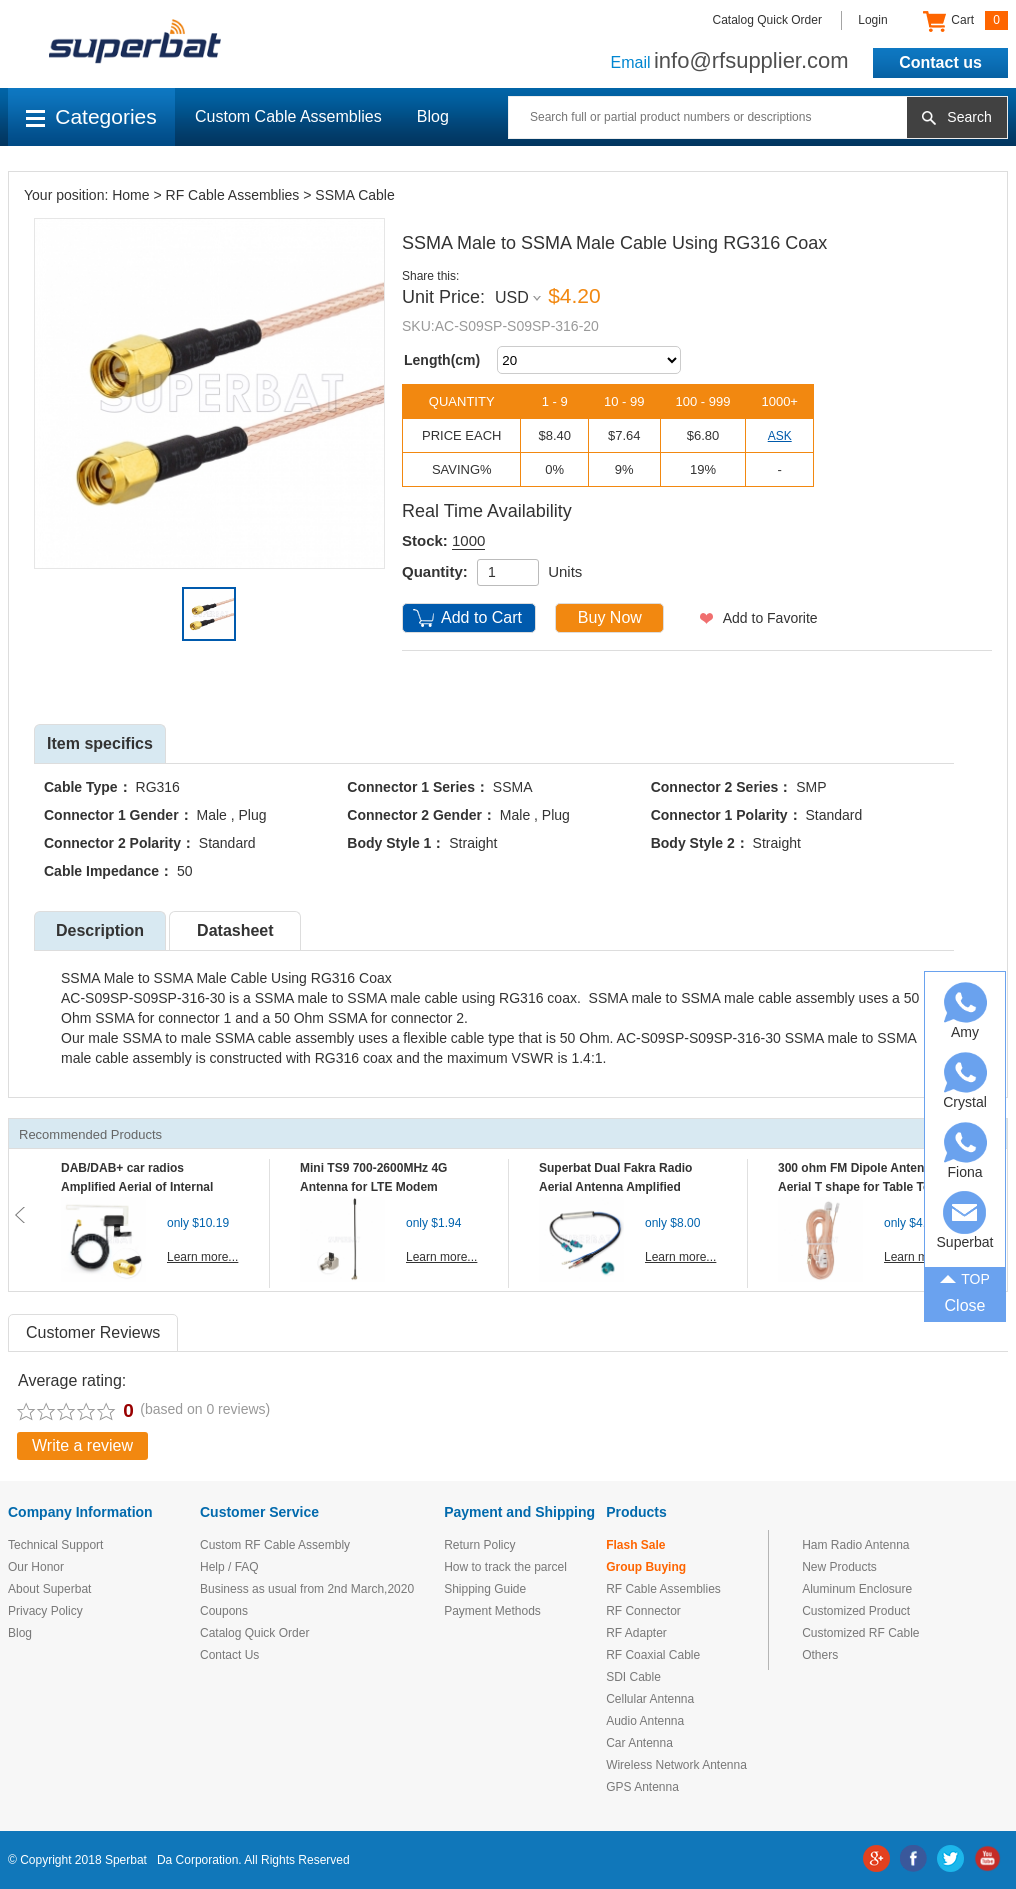 Image resolution: width=1016 pixels, height=1889 pixels. What do you see at coordinates (354, 195) in the screenshot?
I see `SSMA Cable` at bounding box center [354, 195].